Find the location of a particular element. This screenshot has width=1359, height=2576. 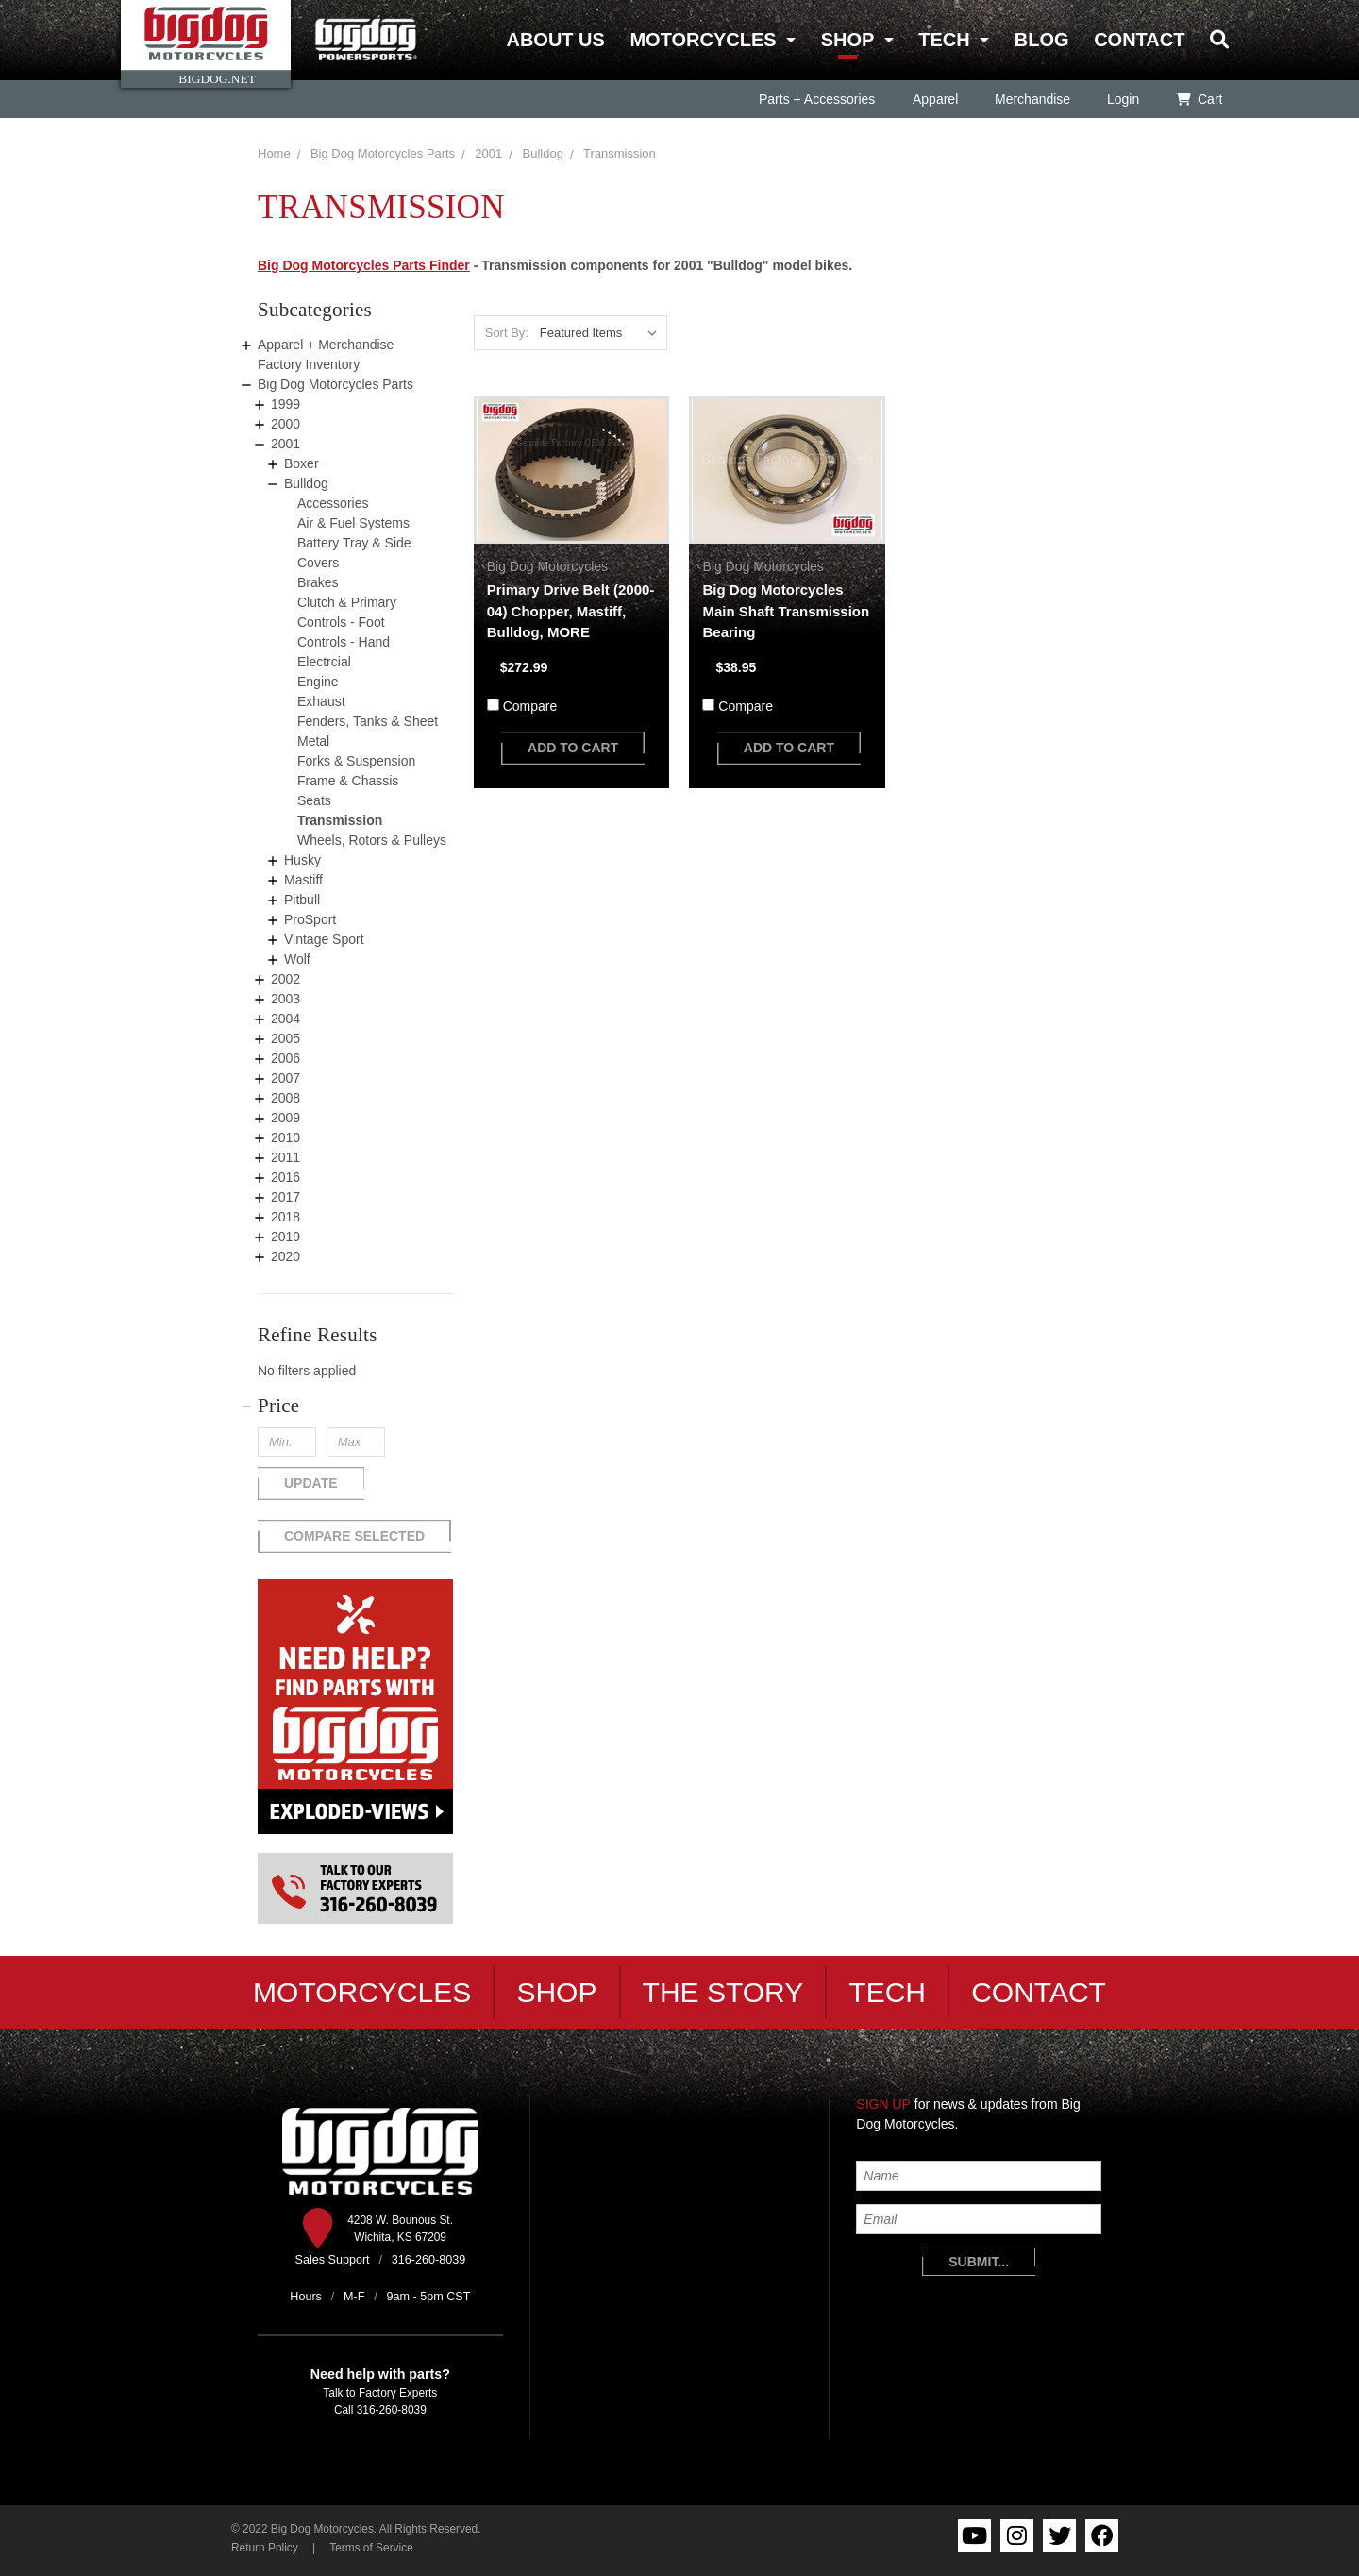

Login is located at coordinates (1122, 99).